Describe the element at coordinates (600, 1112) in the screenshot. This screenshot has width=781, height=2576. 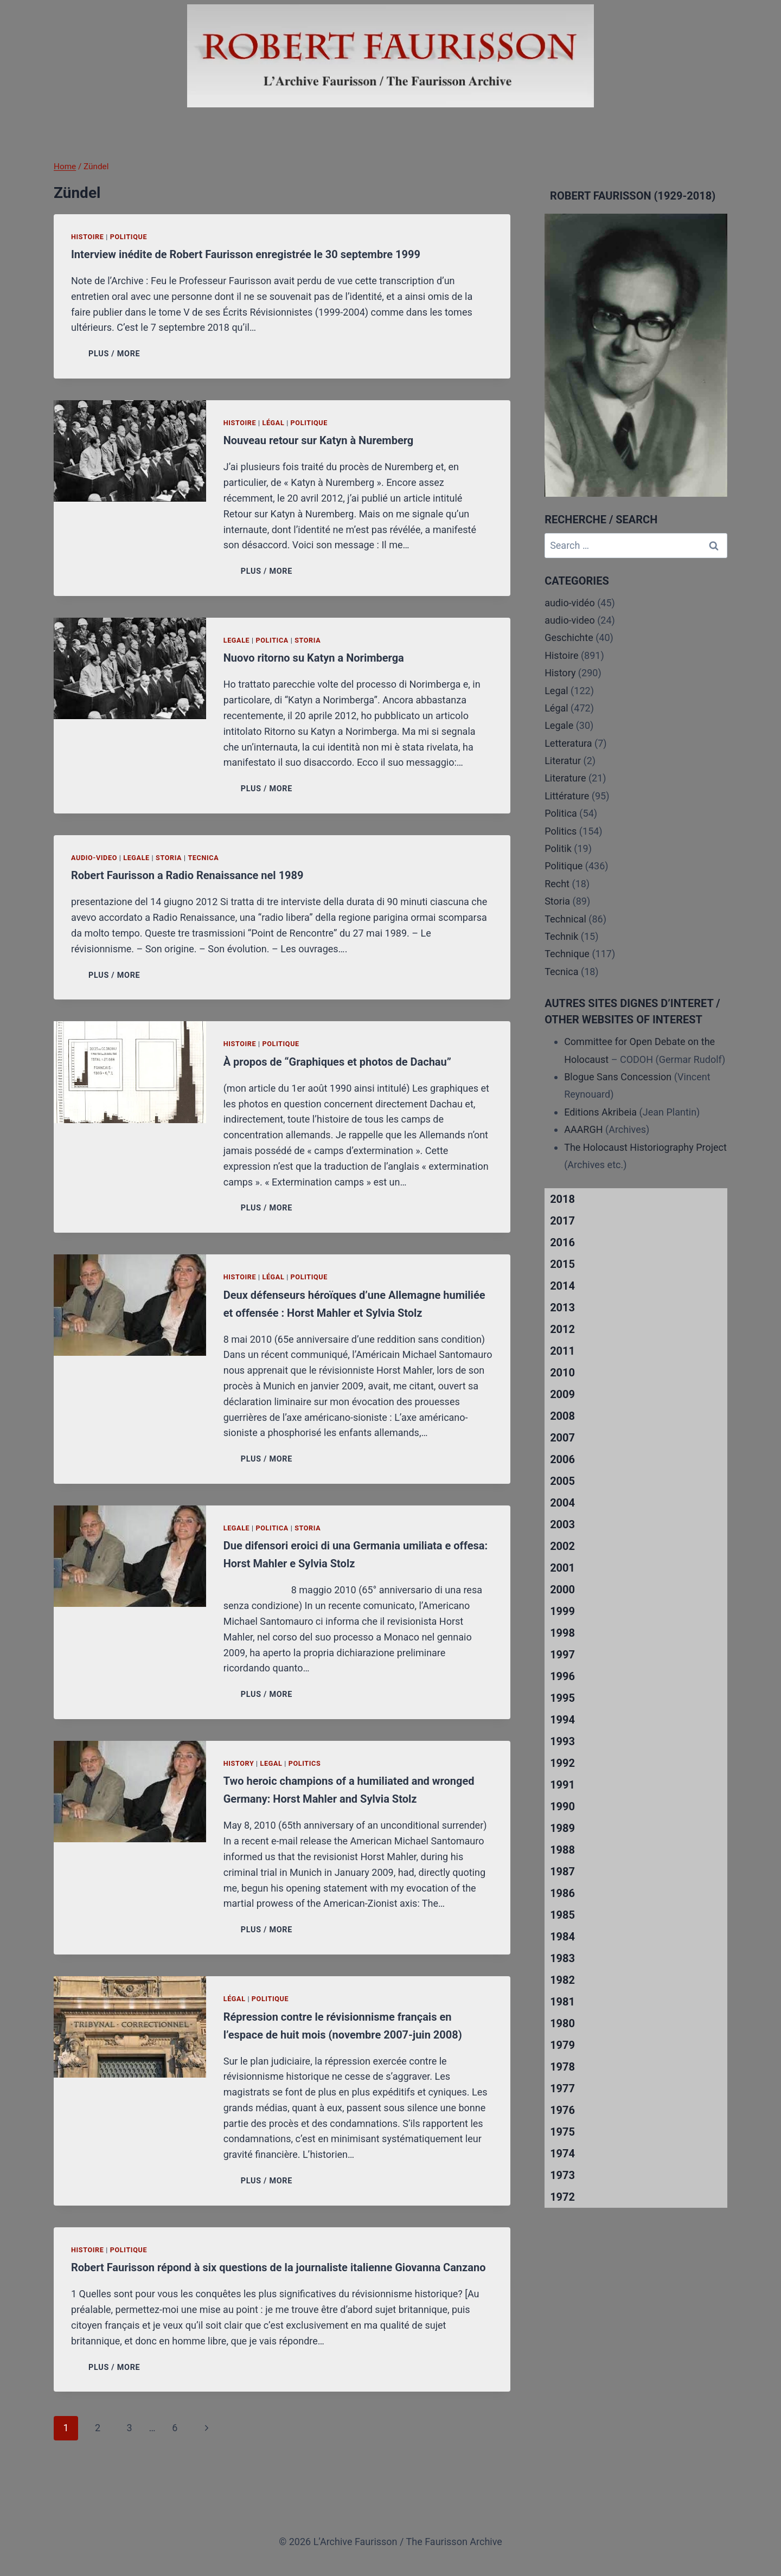
I see `Editions Akribeia` at that location.